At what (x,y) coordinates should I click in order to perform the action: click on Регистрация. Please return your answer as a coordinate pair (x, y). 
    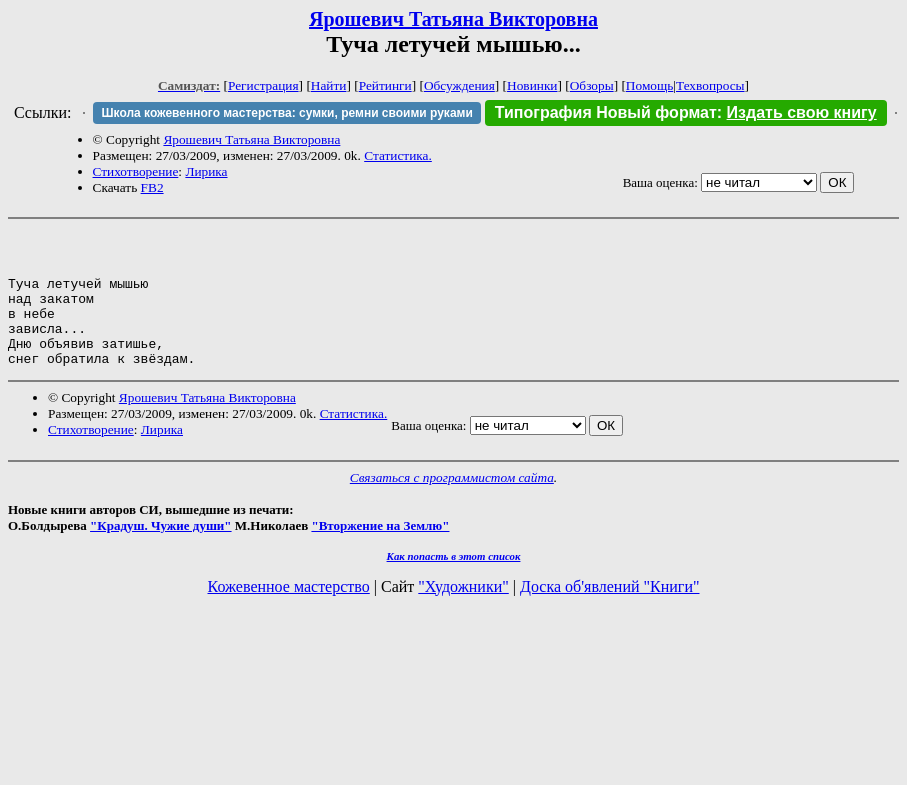
    Looking at the image, I should click on (263, 85).